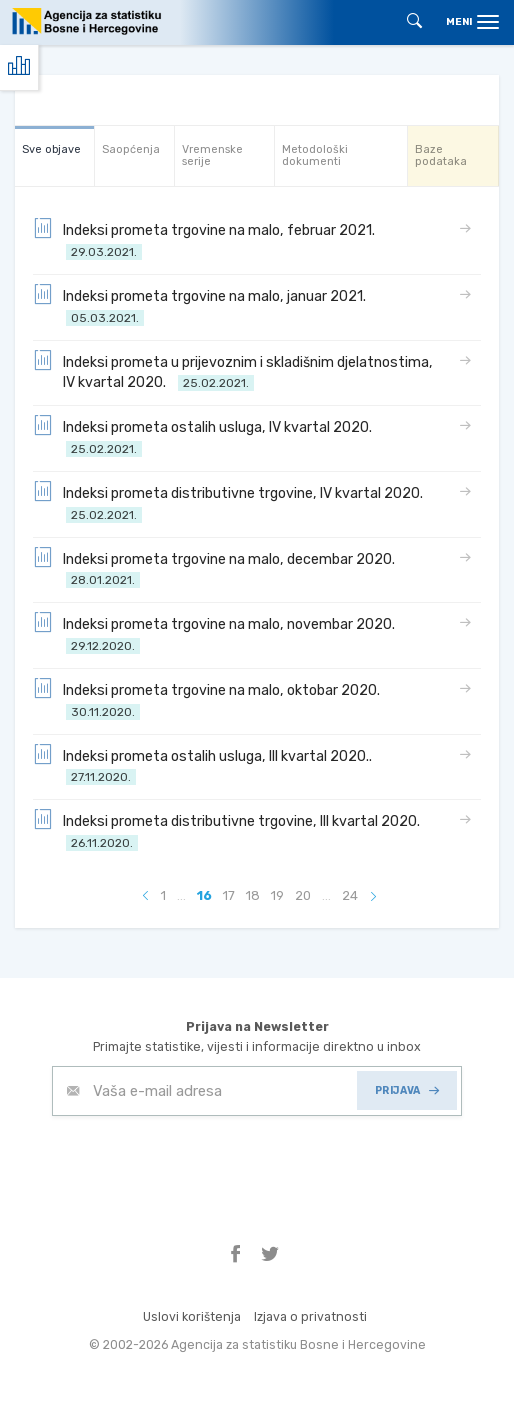  I want to click on [presentation], so click(204, 1165).